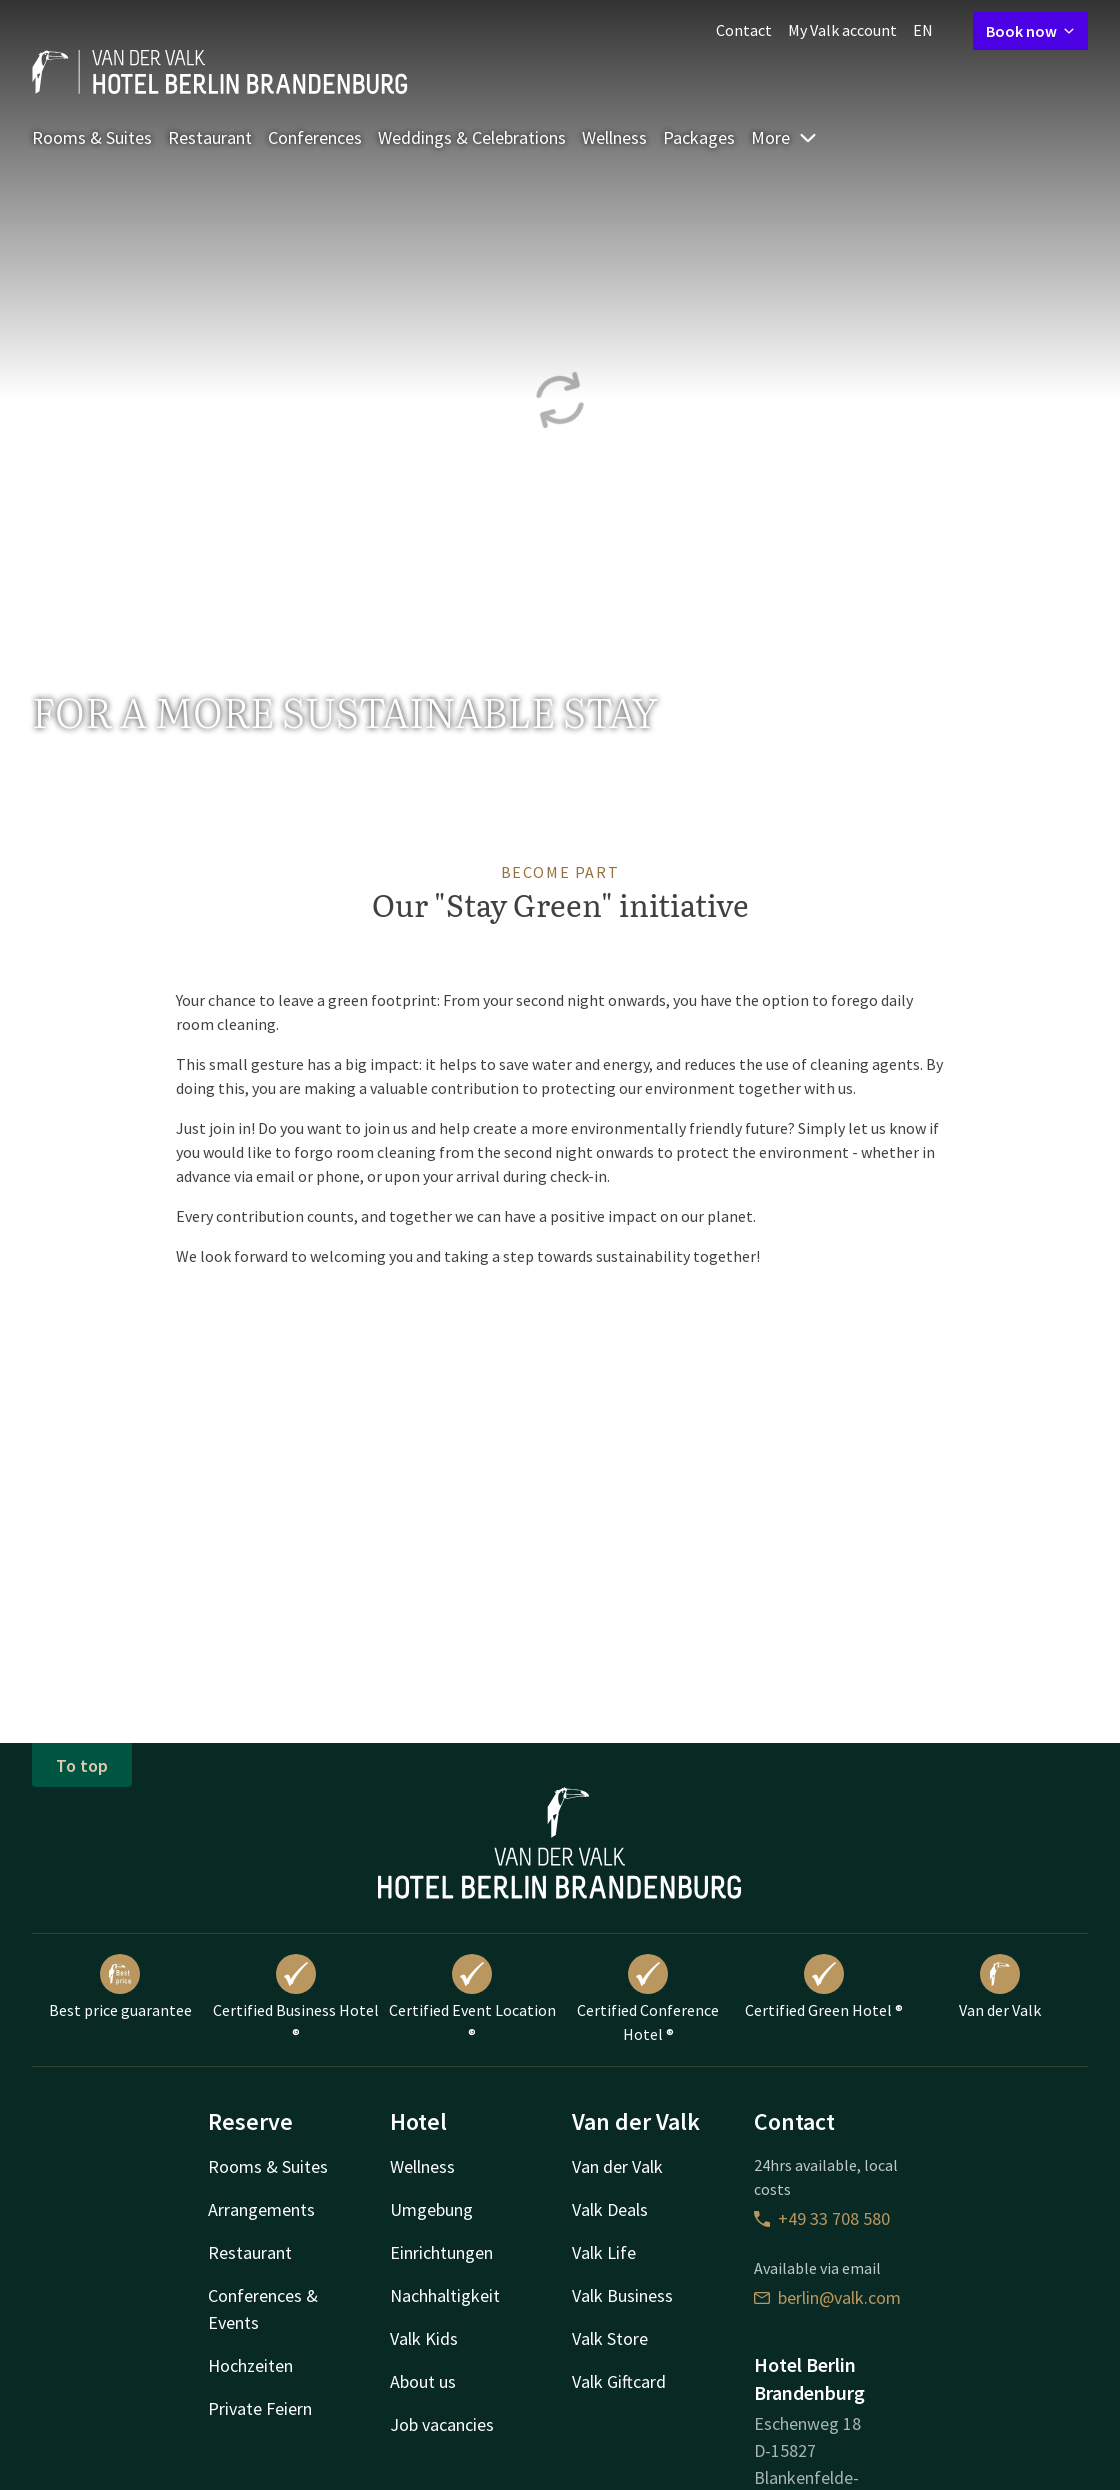 This screenshot has width=1120, height=2490. I want to click on Certified Conference Hotel ®, so click(648, 1999).